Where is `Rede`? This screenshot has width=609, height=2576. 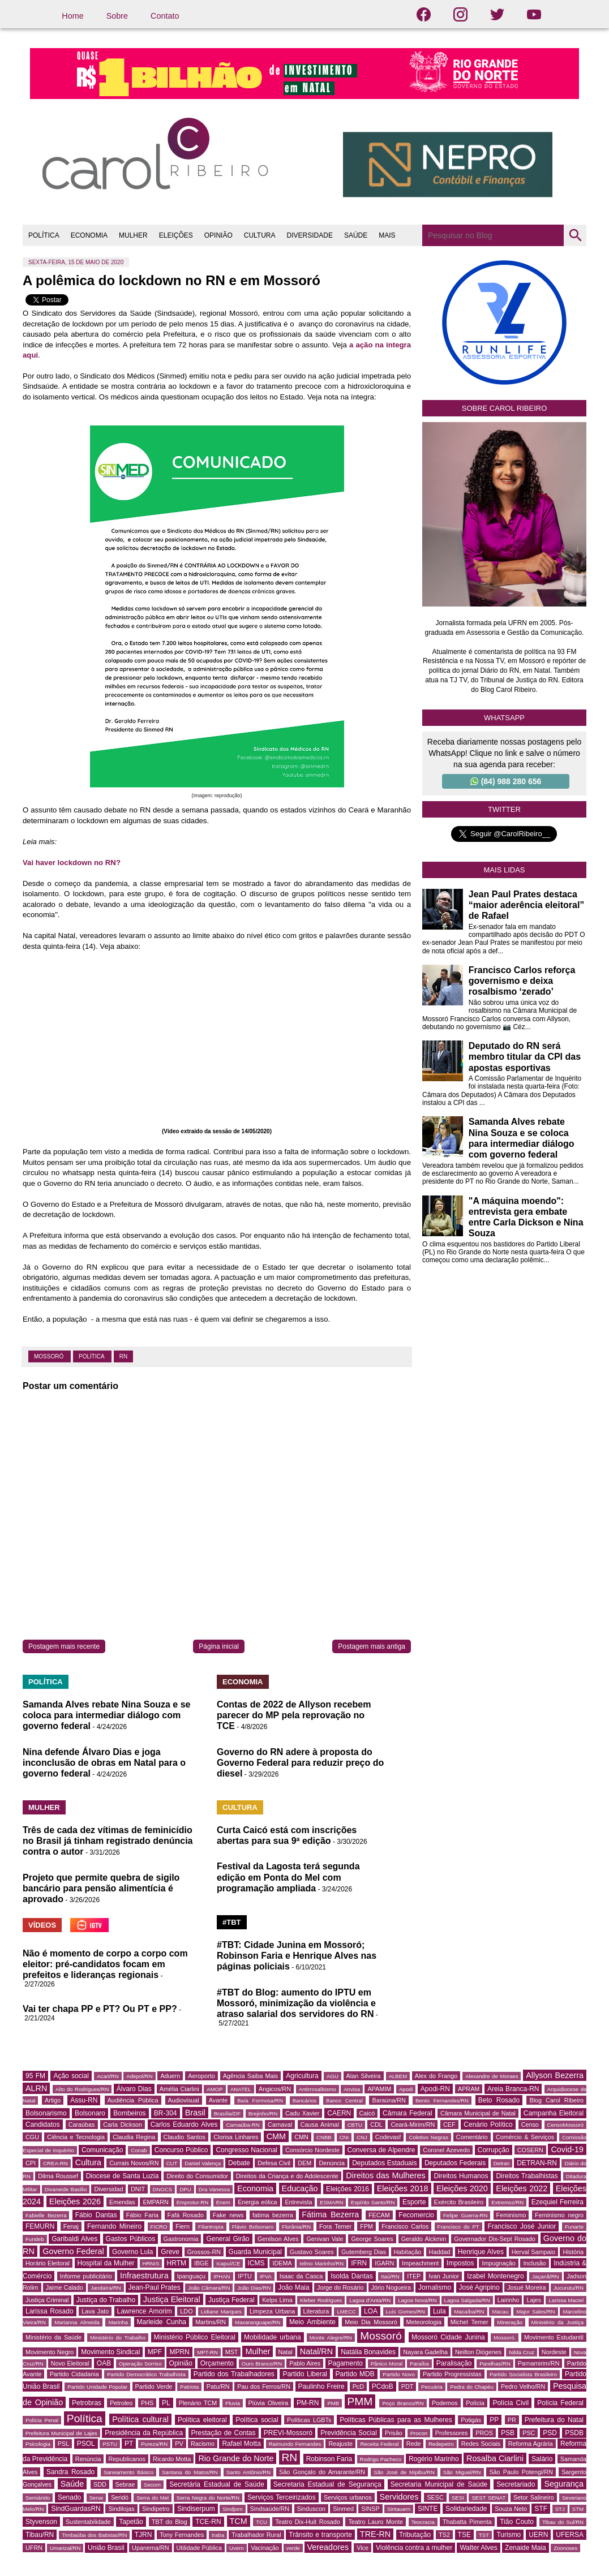 Rede is located at coordinates (413, 2443).